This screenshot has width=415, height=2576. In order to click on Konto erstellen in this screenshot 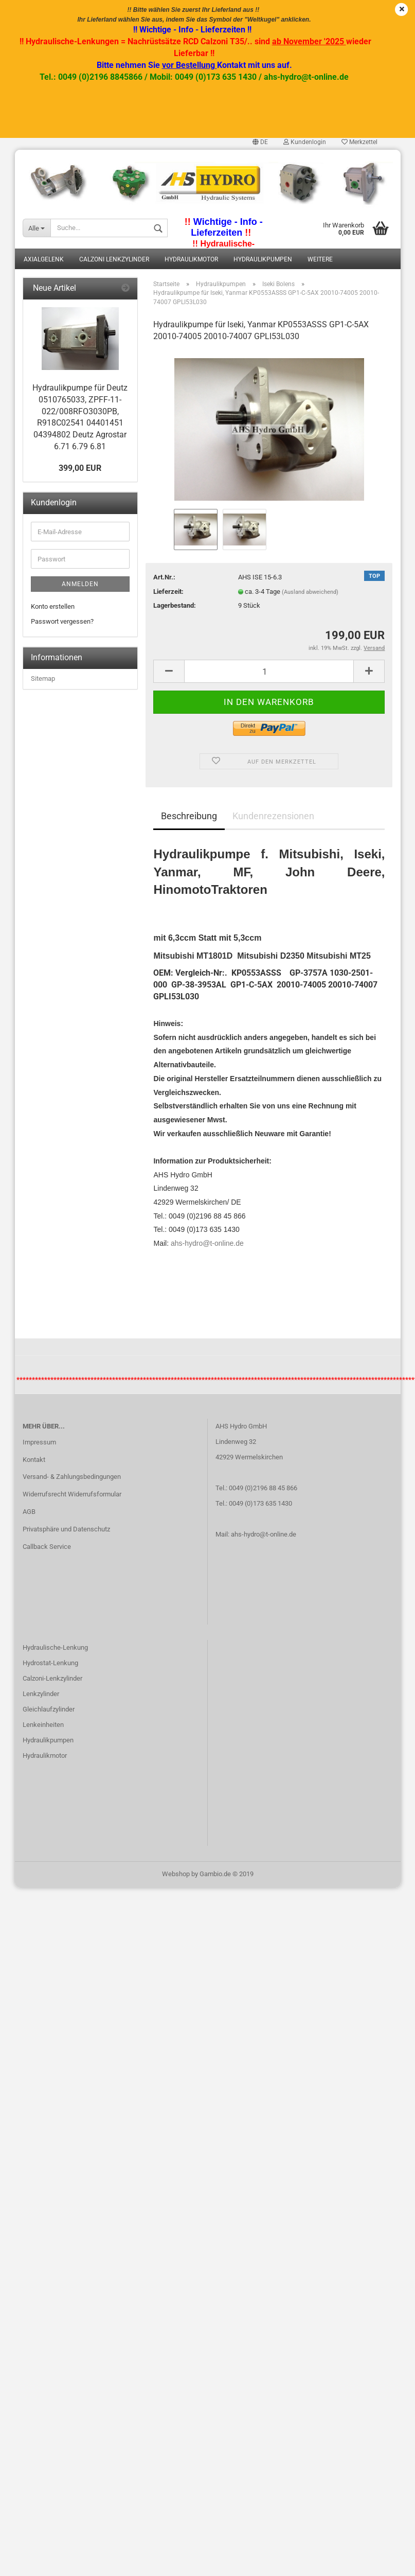, I will do `click(53, 606)`.